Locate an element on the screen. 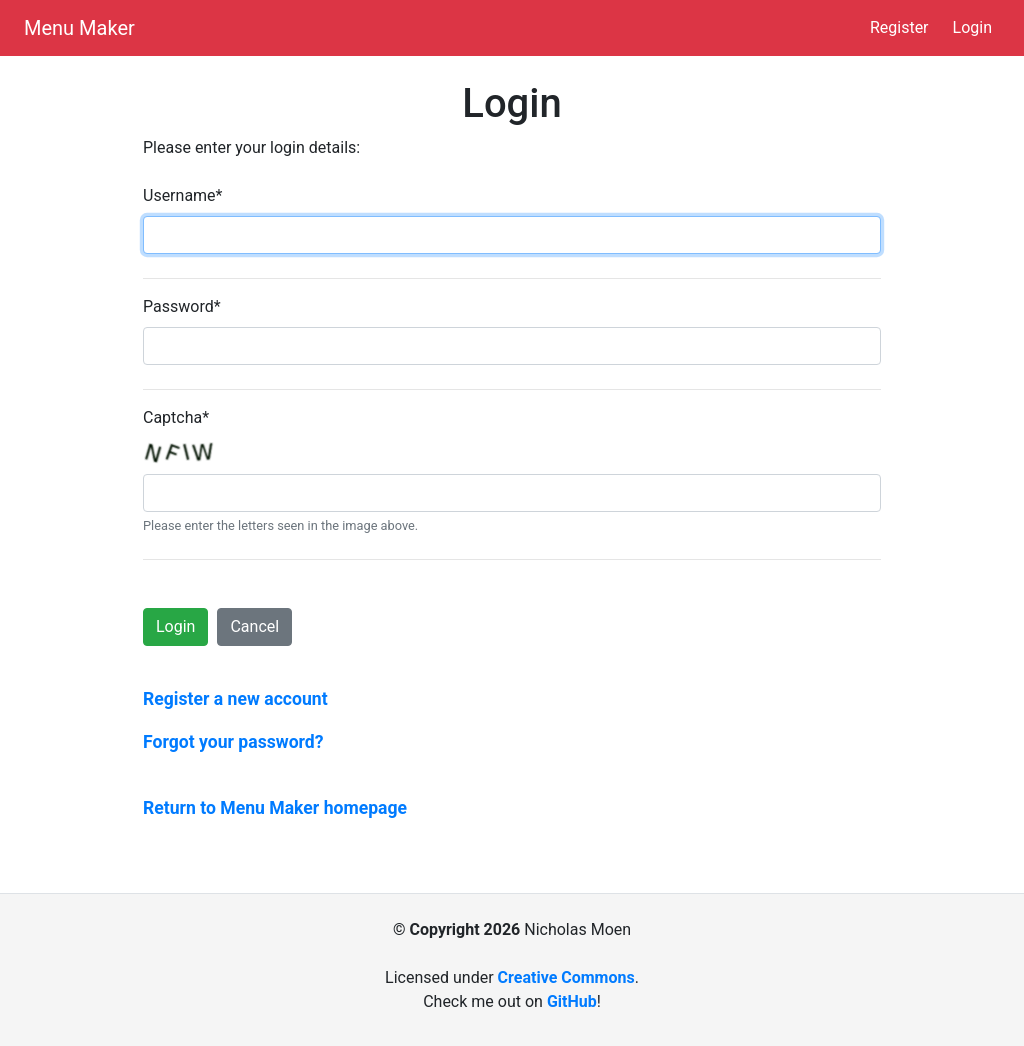 This screenshot has width=1024, height=1046. Cancel is located at coordinates (254, 626).